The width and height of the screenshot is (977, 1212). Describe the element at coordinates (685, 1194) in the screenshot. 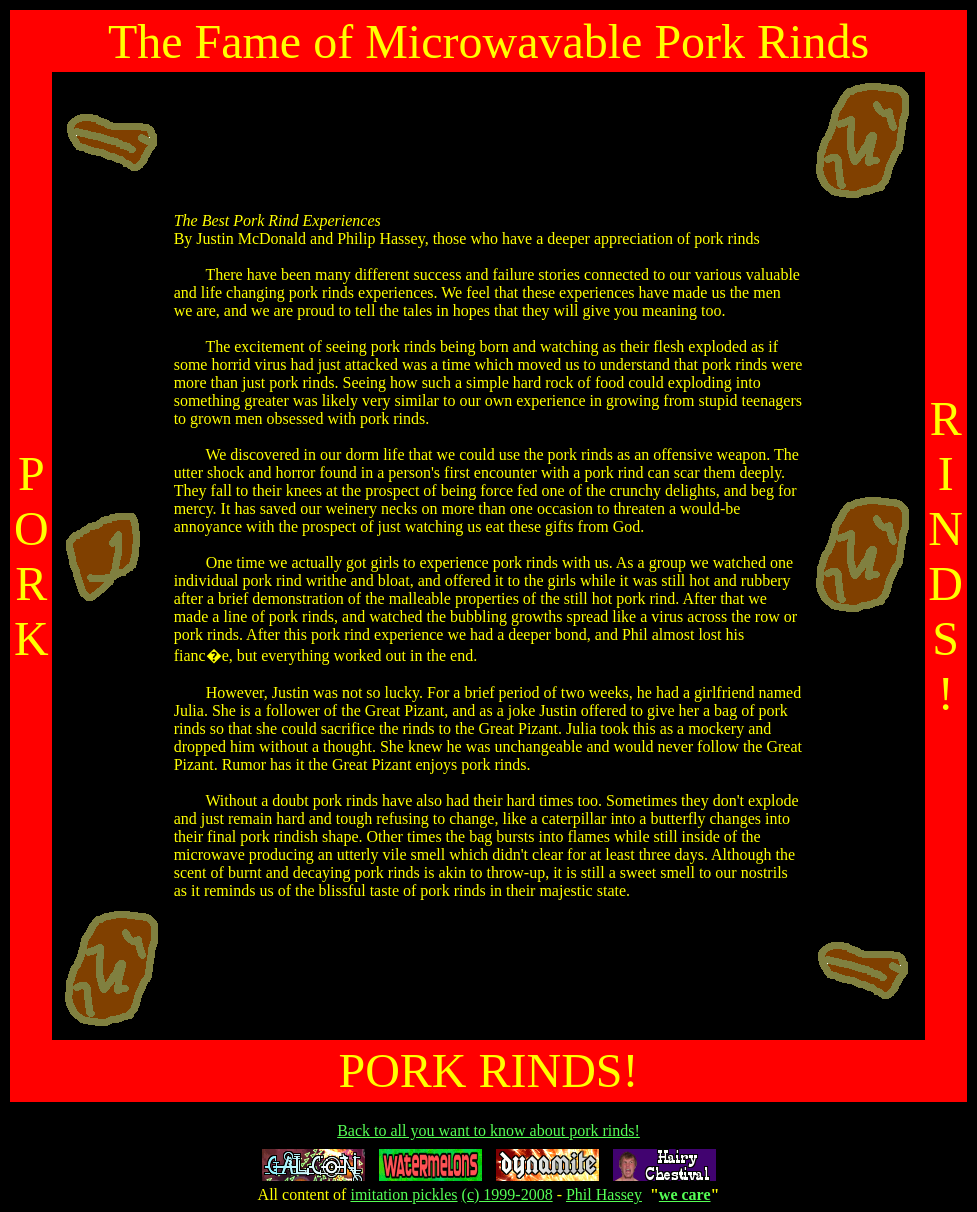

I see `we care` at that location.